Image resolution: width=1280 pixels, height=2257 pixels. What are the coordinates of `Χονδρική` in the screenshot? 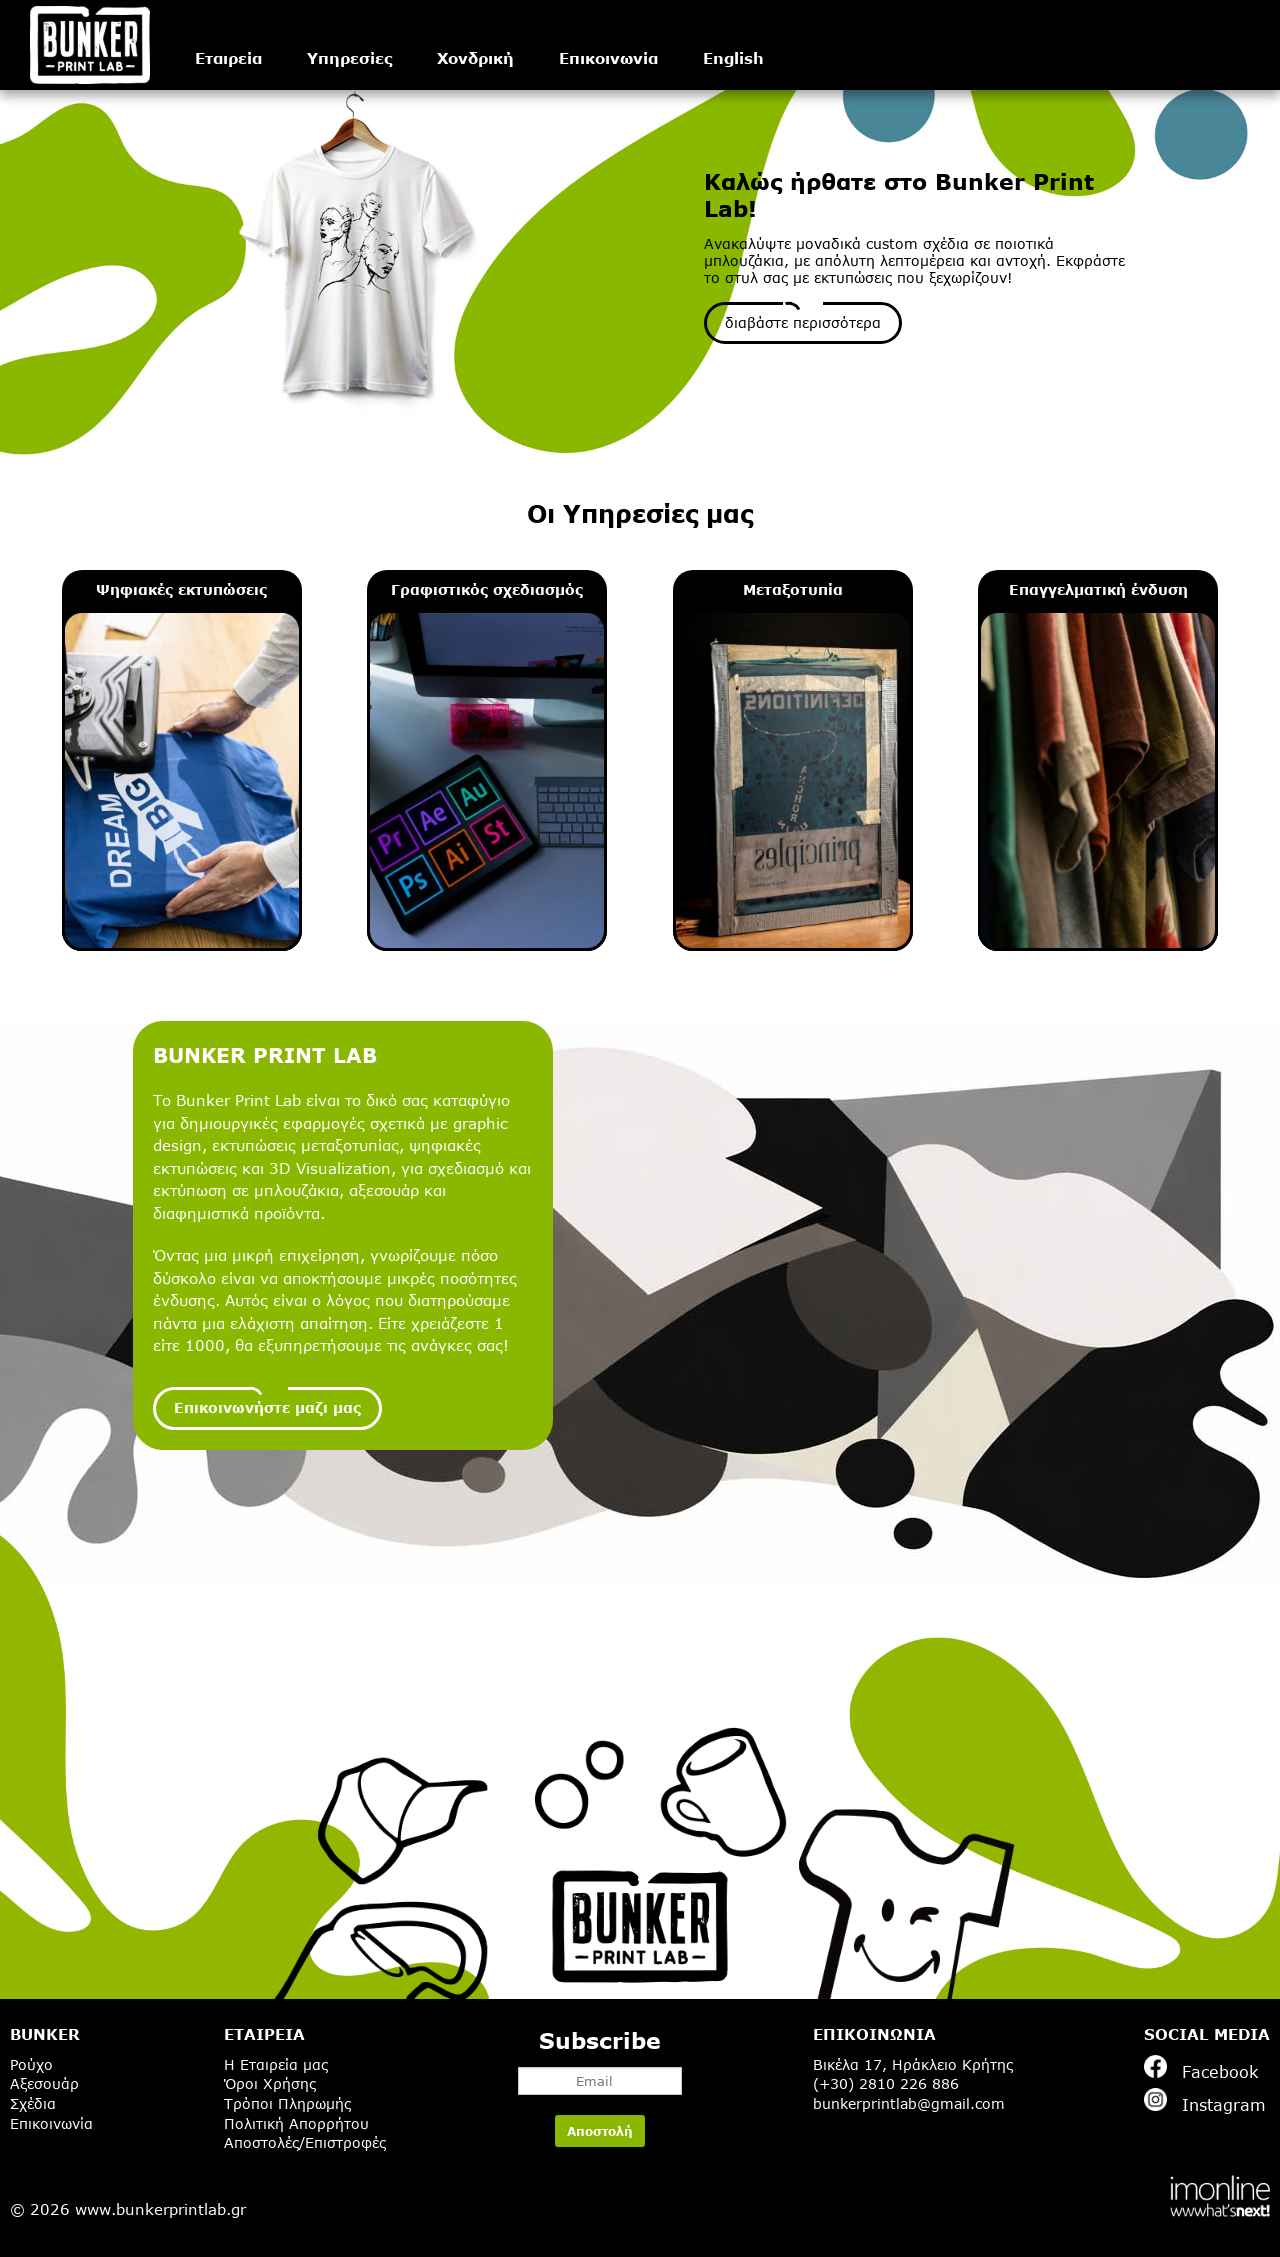 It's located at (475, 58).